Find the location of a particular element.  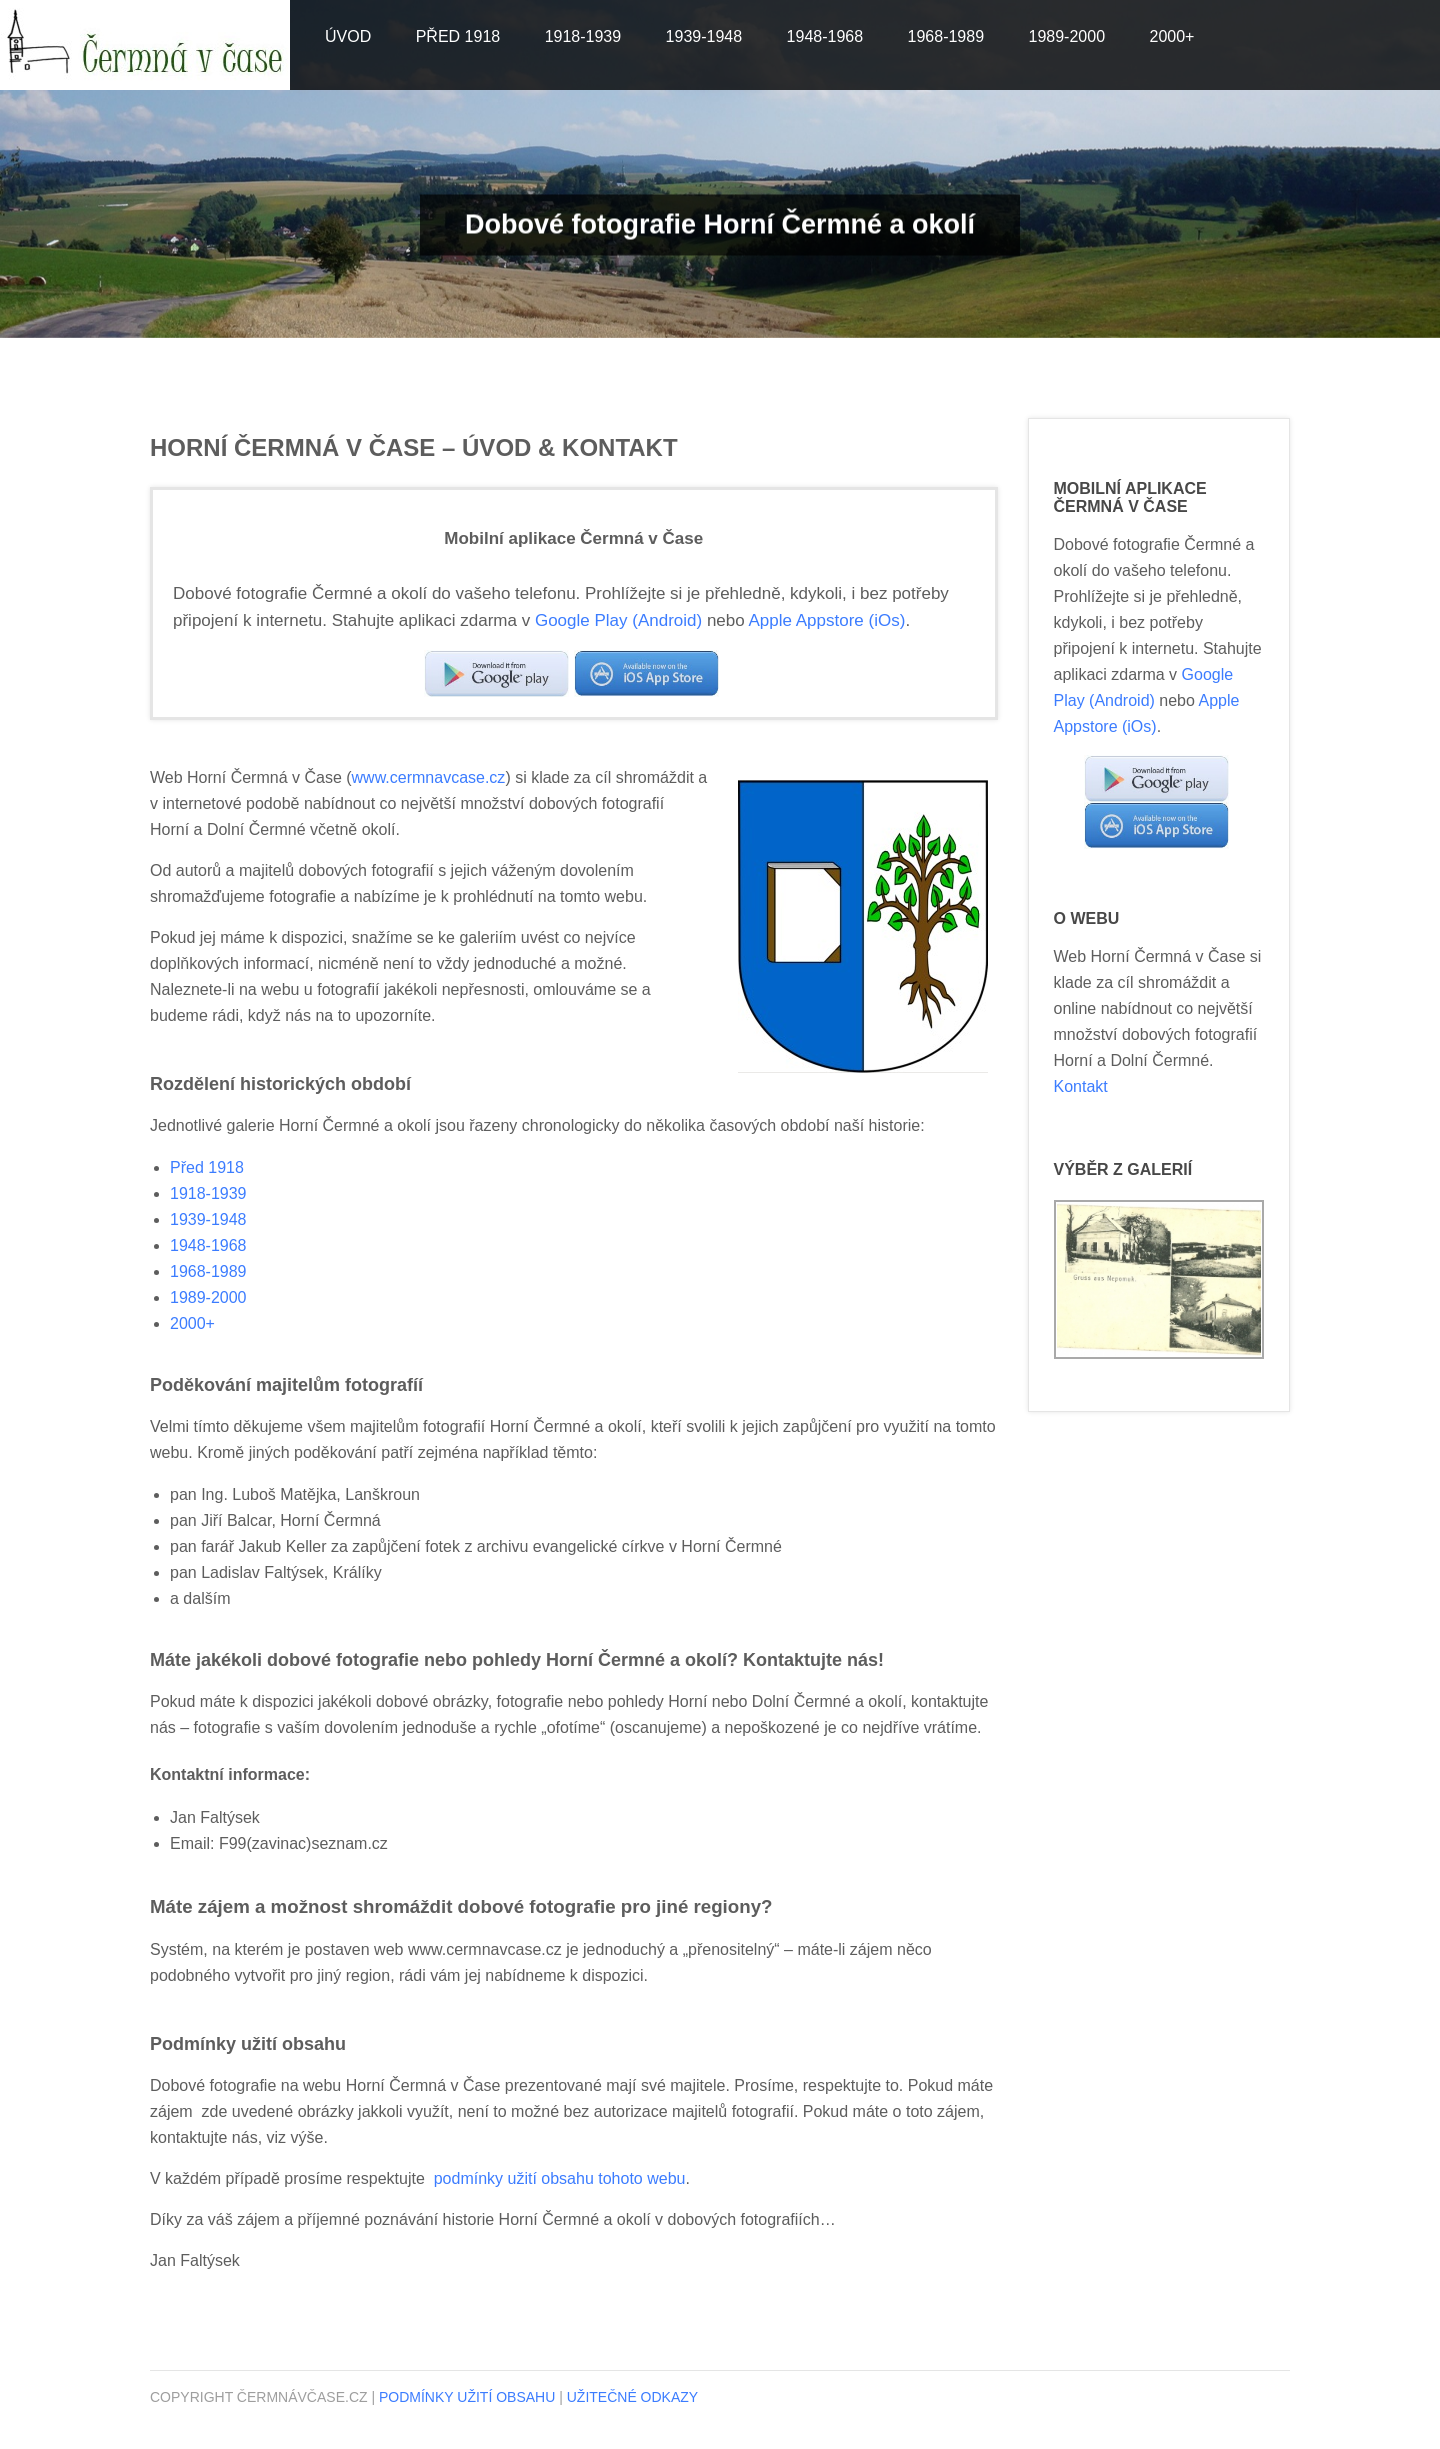

1918-1939 is located at coordinates (583, 36).